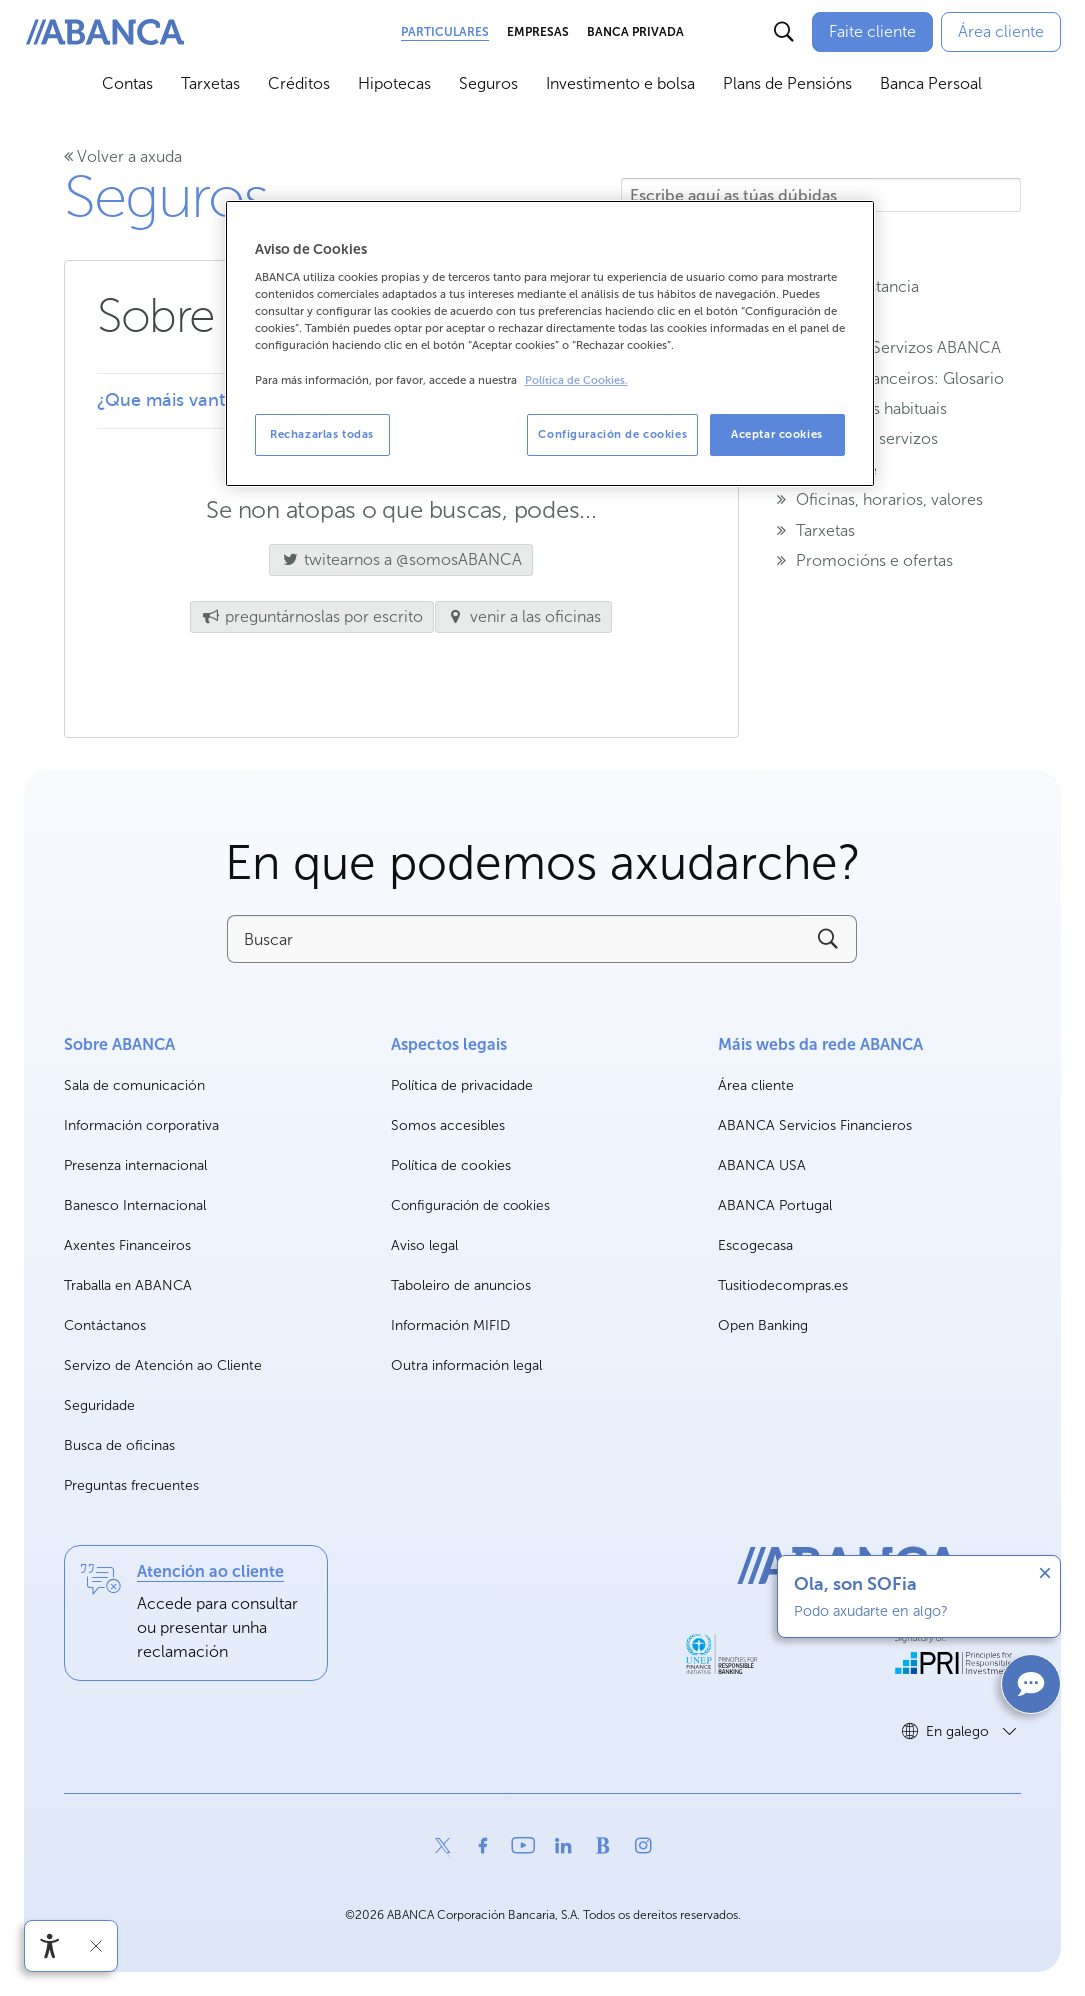 The width and height of the screenshot is (1085, 1996). I want to click on [Faite cliente], so click(872, 32).